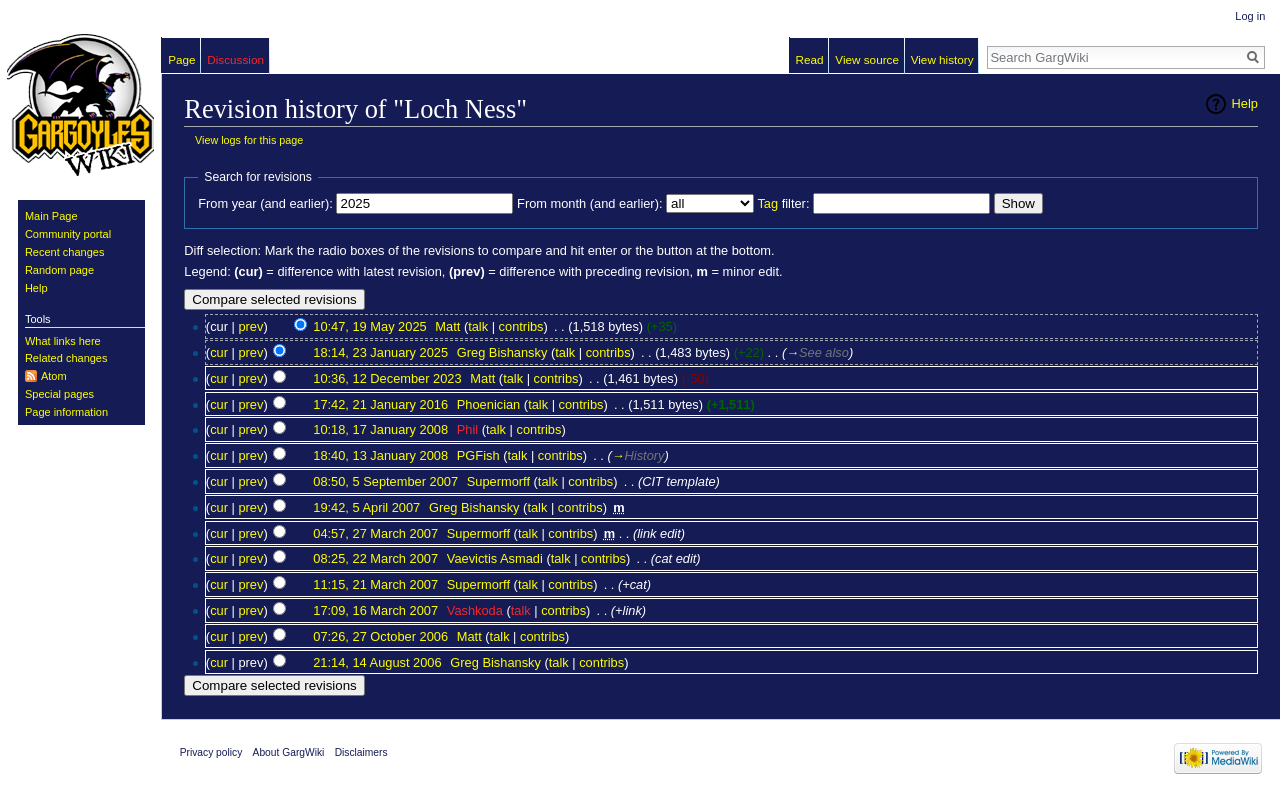  I want to click on 18:14, 23 January 2025, so click(380, 352).